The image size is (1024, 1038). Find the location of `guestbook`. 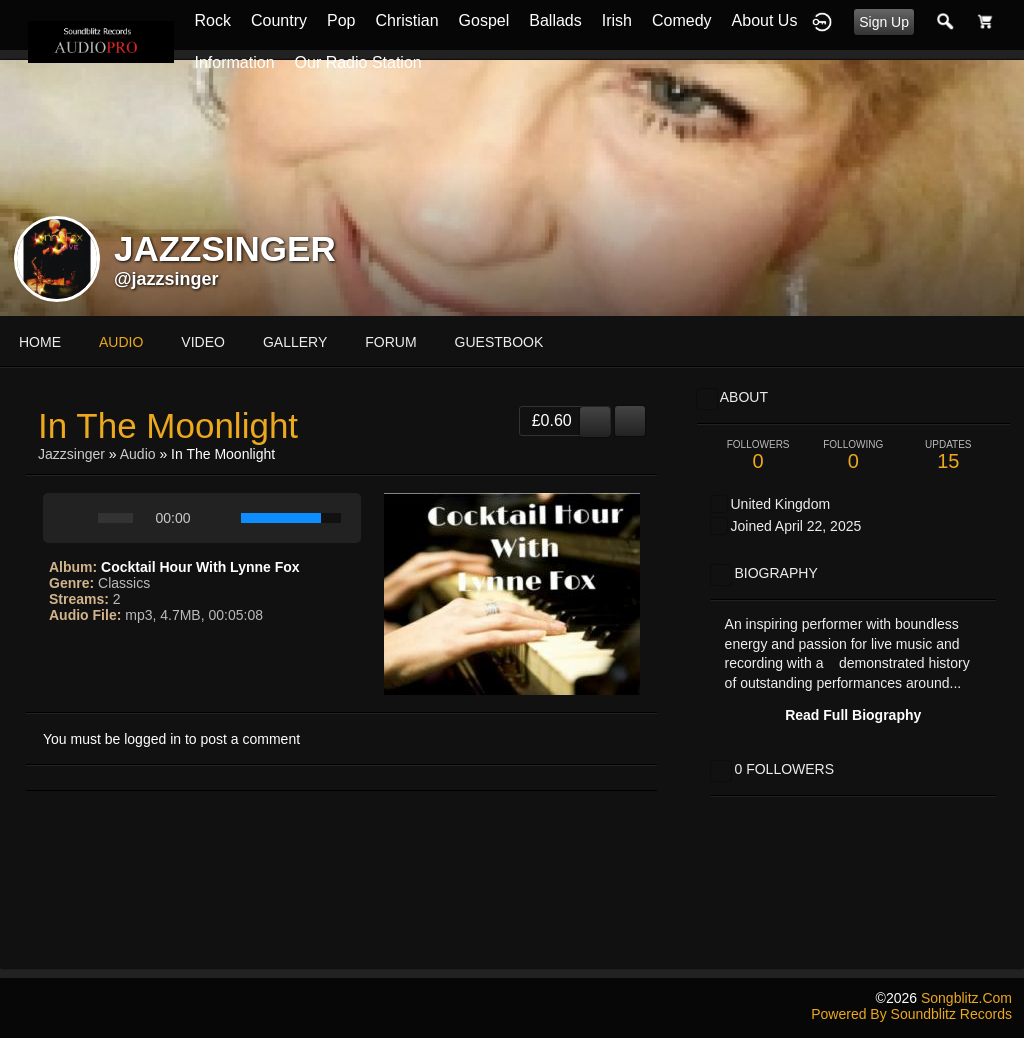

guestbook is located at coordinates (499, 342).